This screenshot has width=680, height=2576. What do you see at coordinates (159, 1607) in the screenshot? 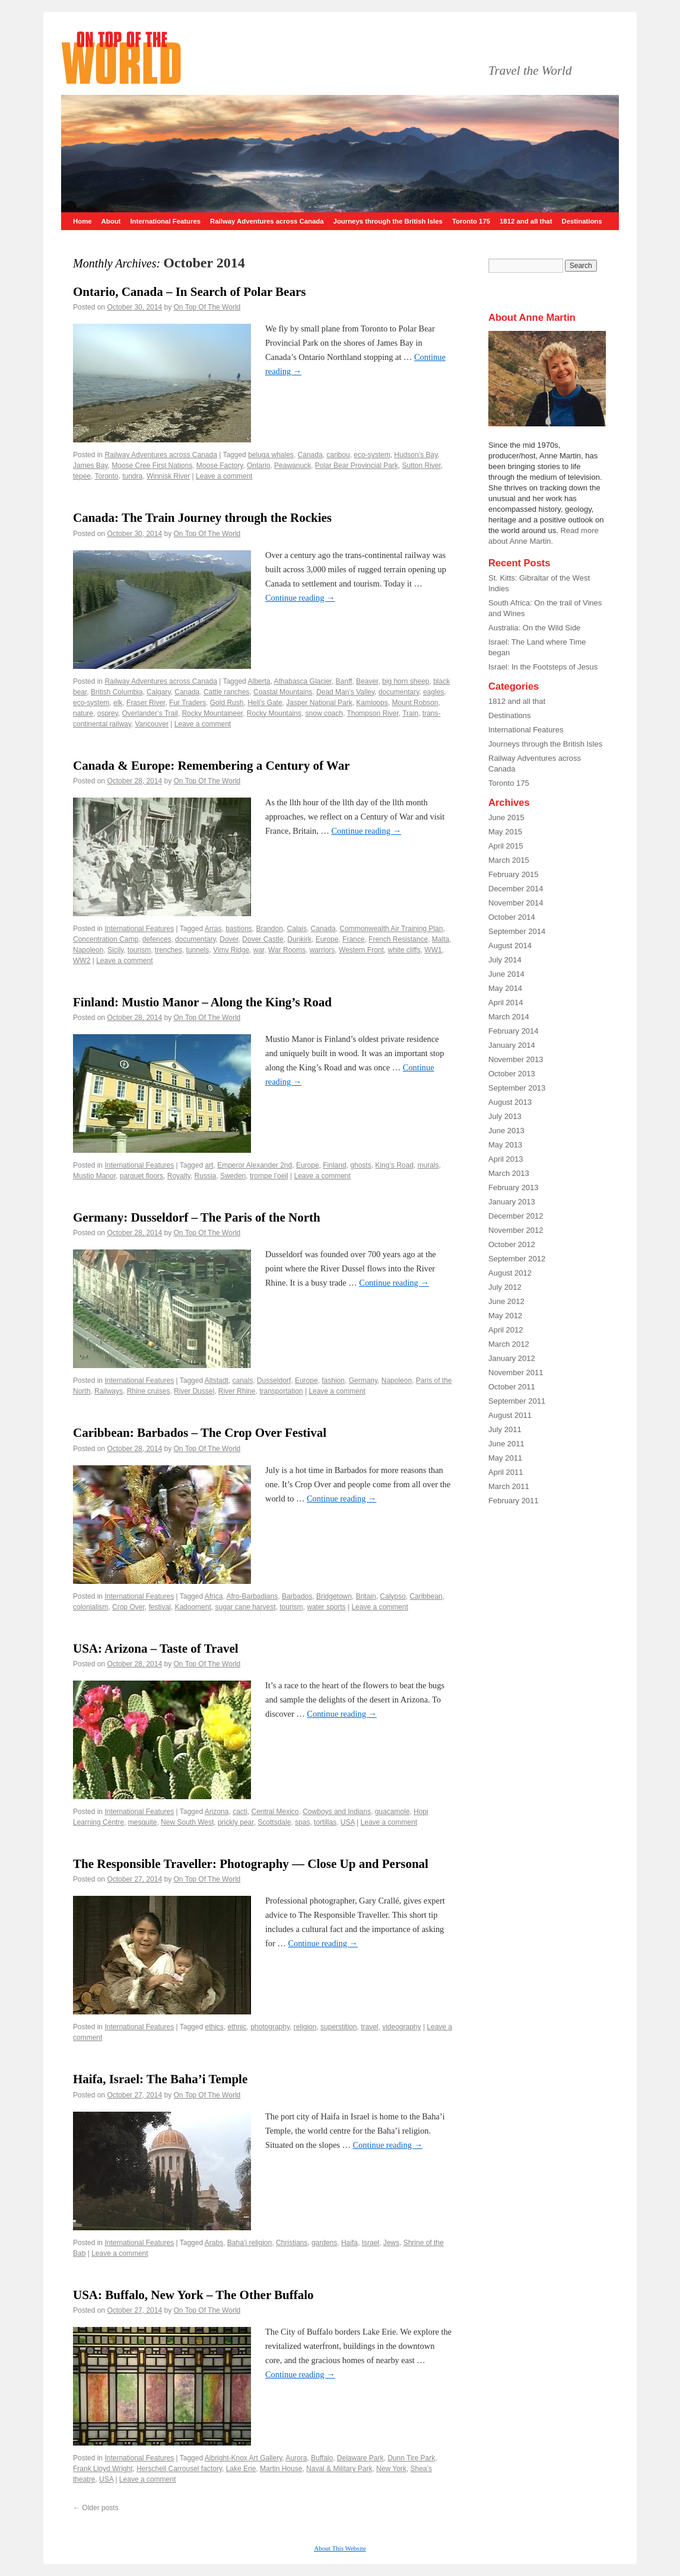
I see `festival` at bounding box center [159, 1607].